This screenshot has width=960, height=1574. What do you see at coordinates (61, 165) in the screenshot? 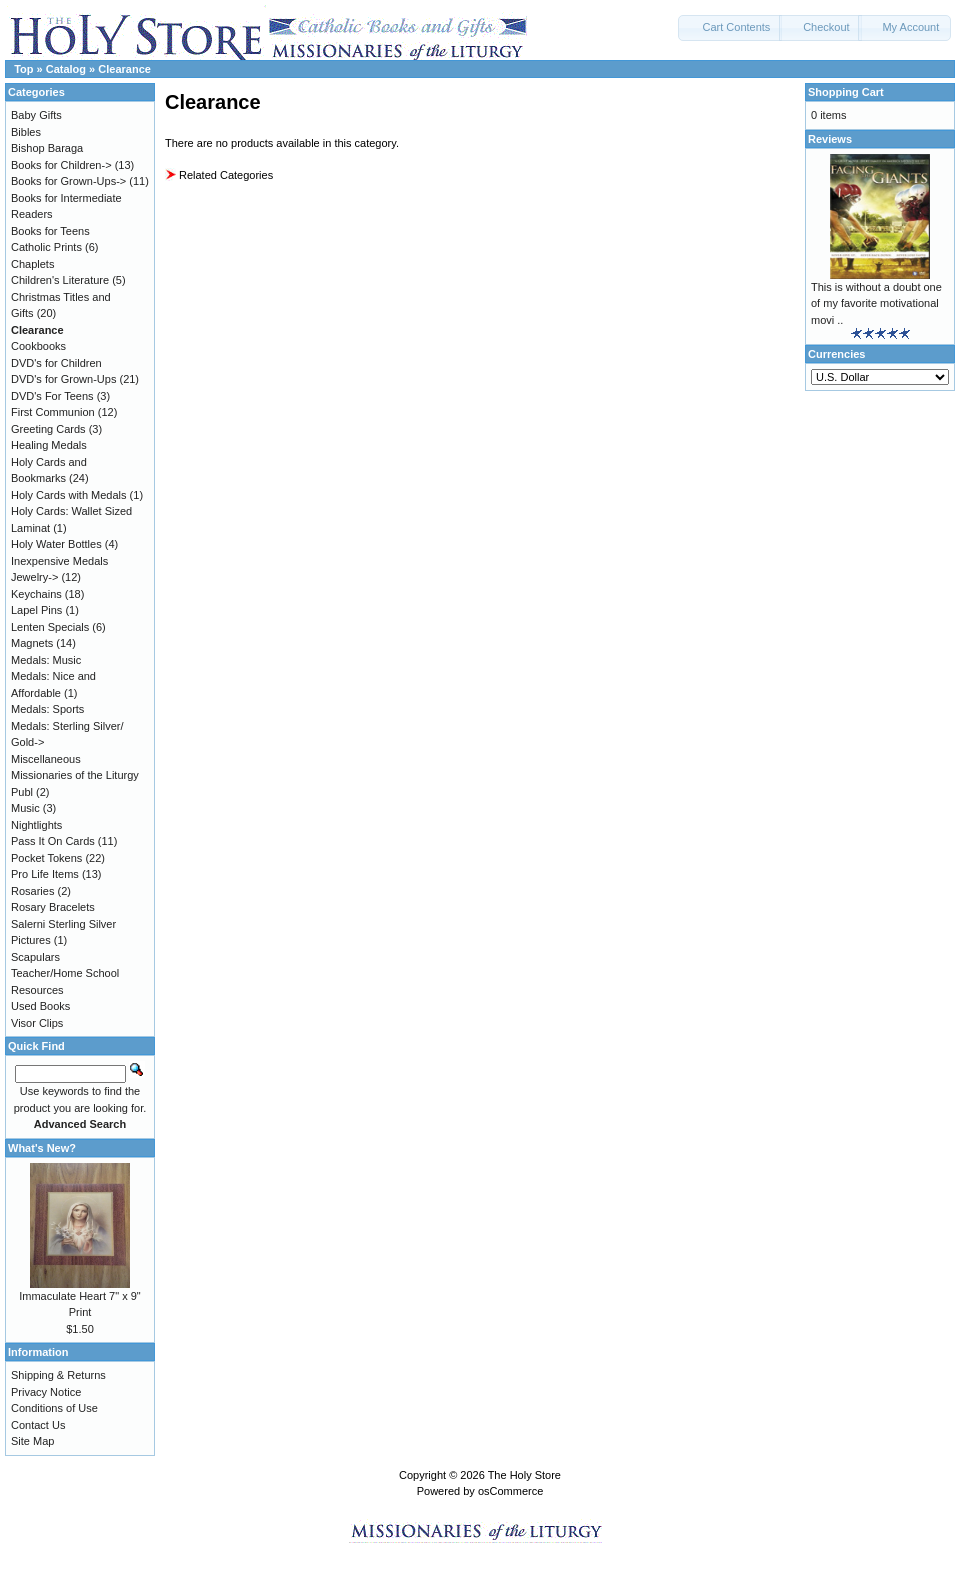
I see `Books for Children->` at bounding box center [61, 165].